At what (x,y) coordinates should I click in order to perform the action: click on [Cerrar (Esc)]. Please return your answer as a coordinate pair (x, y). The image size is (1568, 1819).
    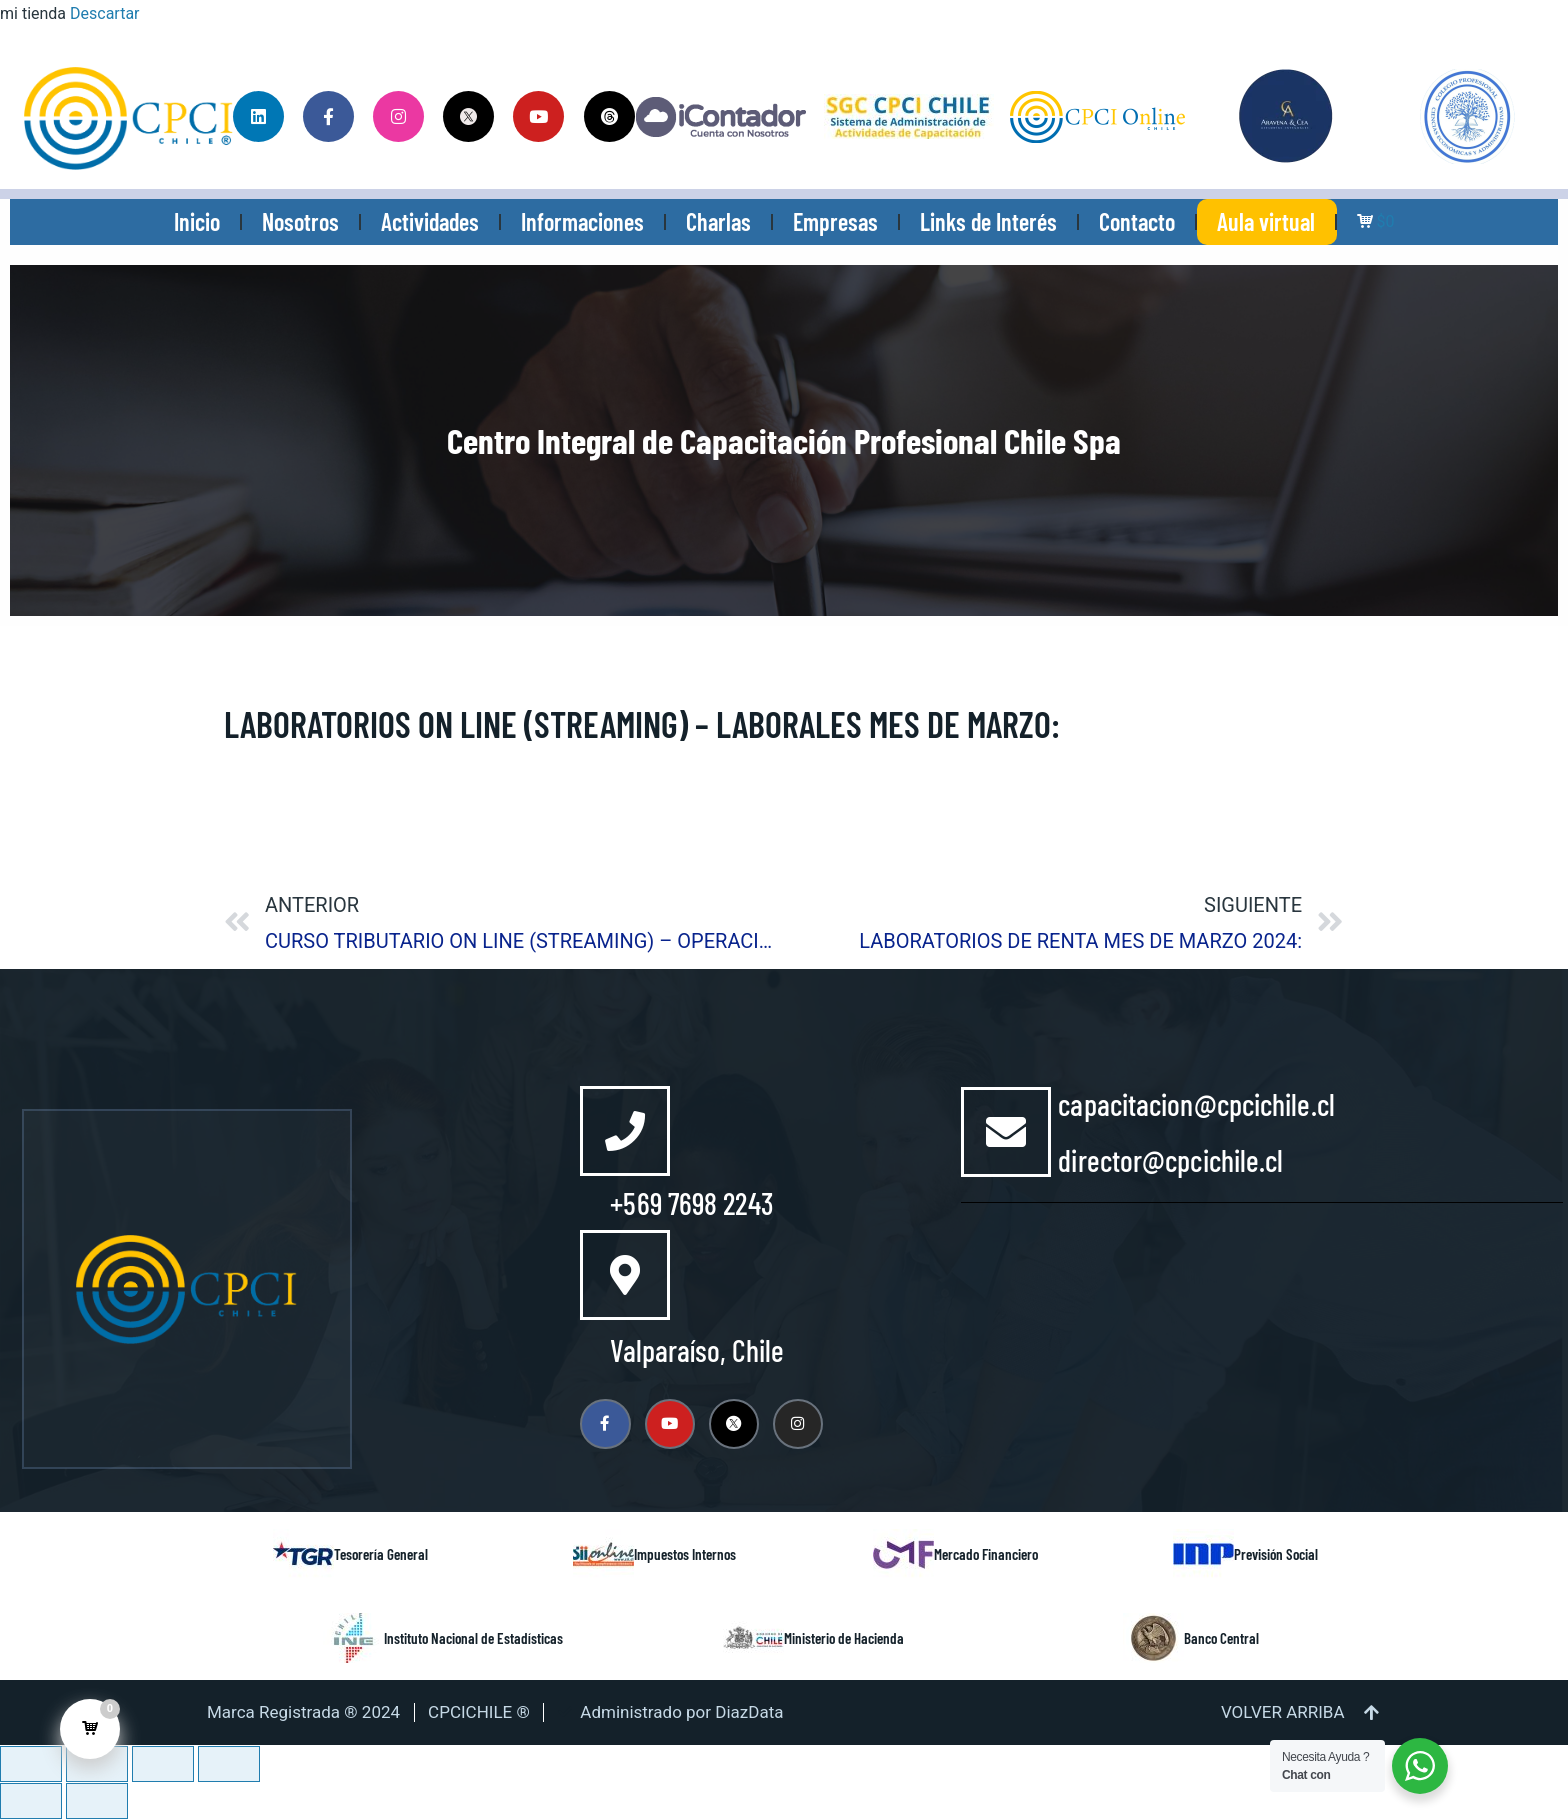
    Looking at the image, I should click on (229, 1764).